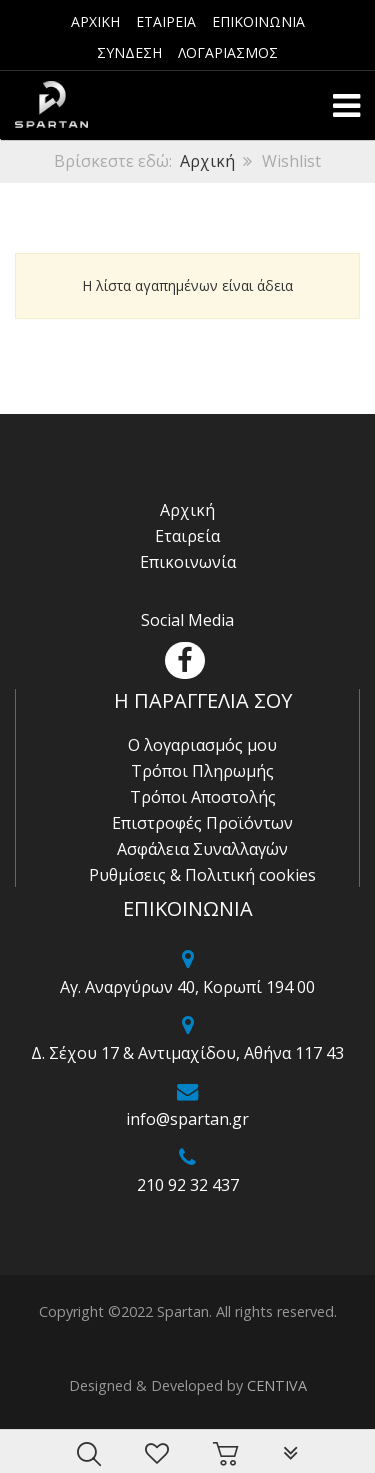 This screenshot has height=1473, width=375. Describe the element at coordinates (187, 1119) in the screenshot. I see `info@spartan.gr` at that location.